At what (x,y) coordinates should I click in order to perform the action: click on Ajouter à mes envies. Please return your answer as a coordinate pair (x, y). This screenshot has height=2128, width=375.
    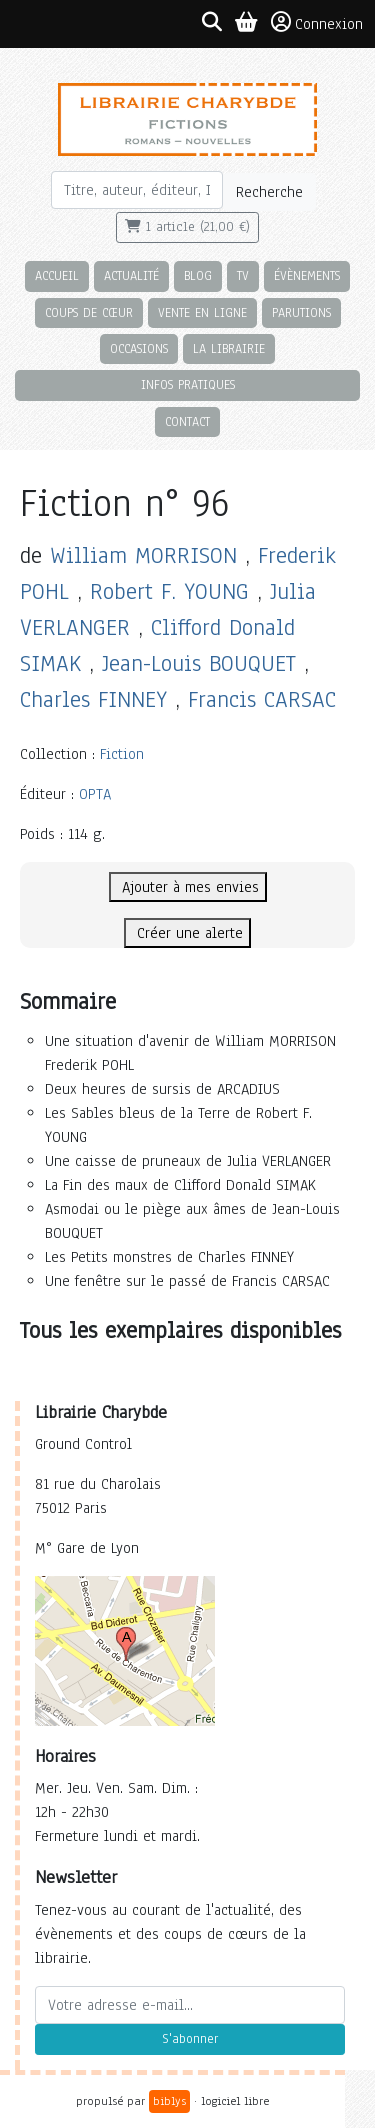
    Looking at the image, I should click on (188, 887).